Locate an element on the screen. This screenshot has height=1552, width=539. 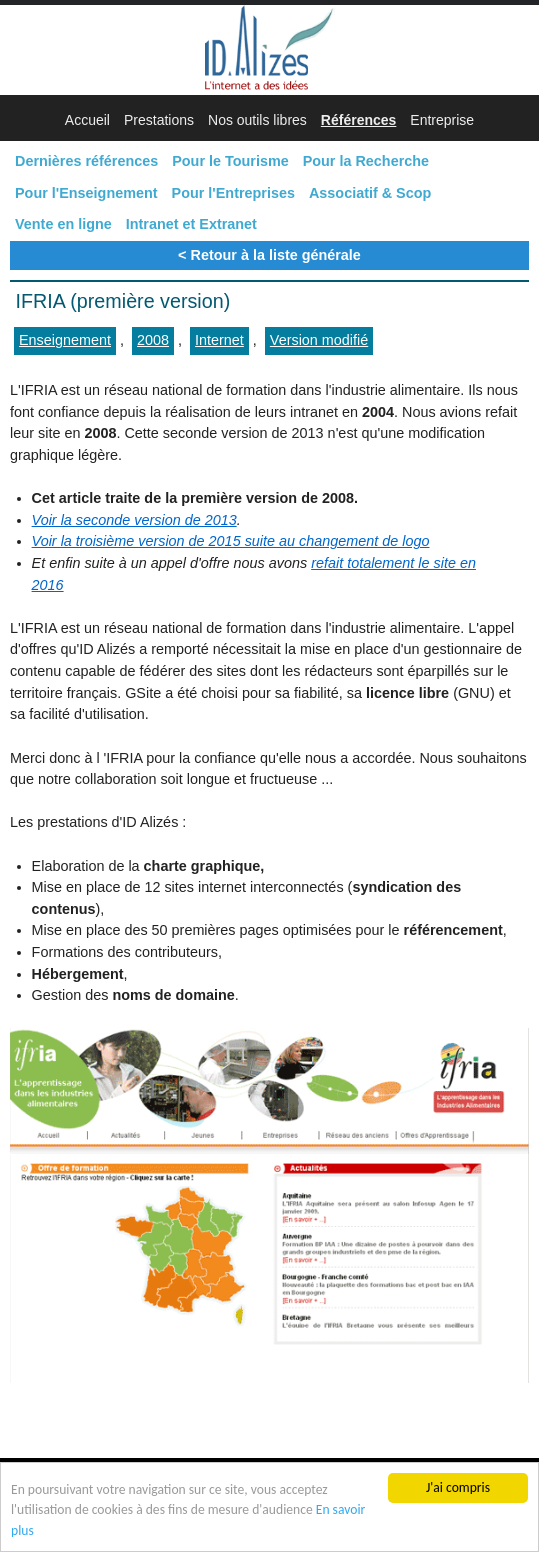
2008 is located at coordinates (153, 340).